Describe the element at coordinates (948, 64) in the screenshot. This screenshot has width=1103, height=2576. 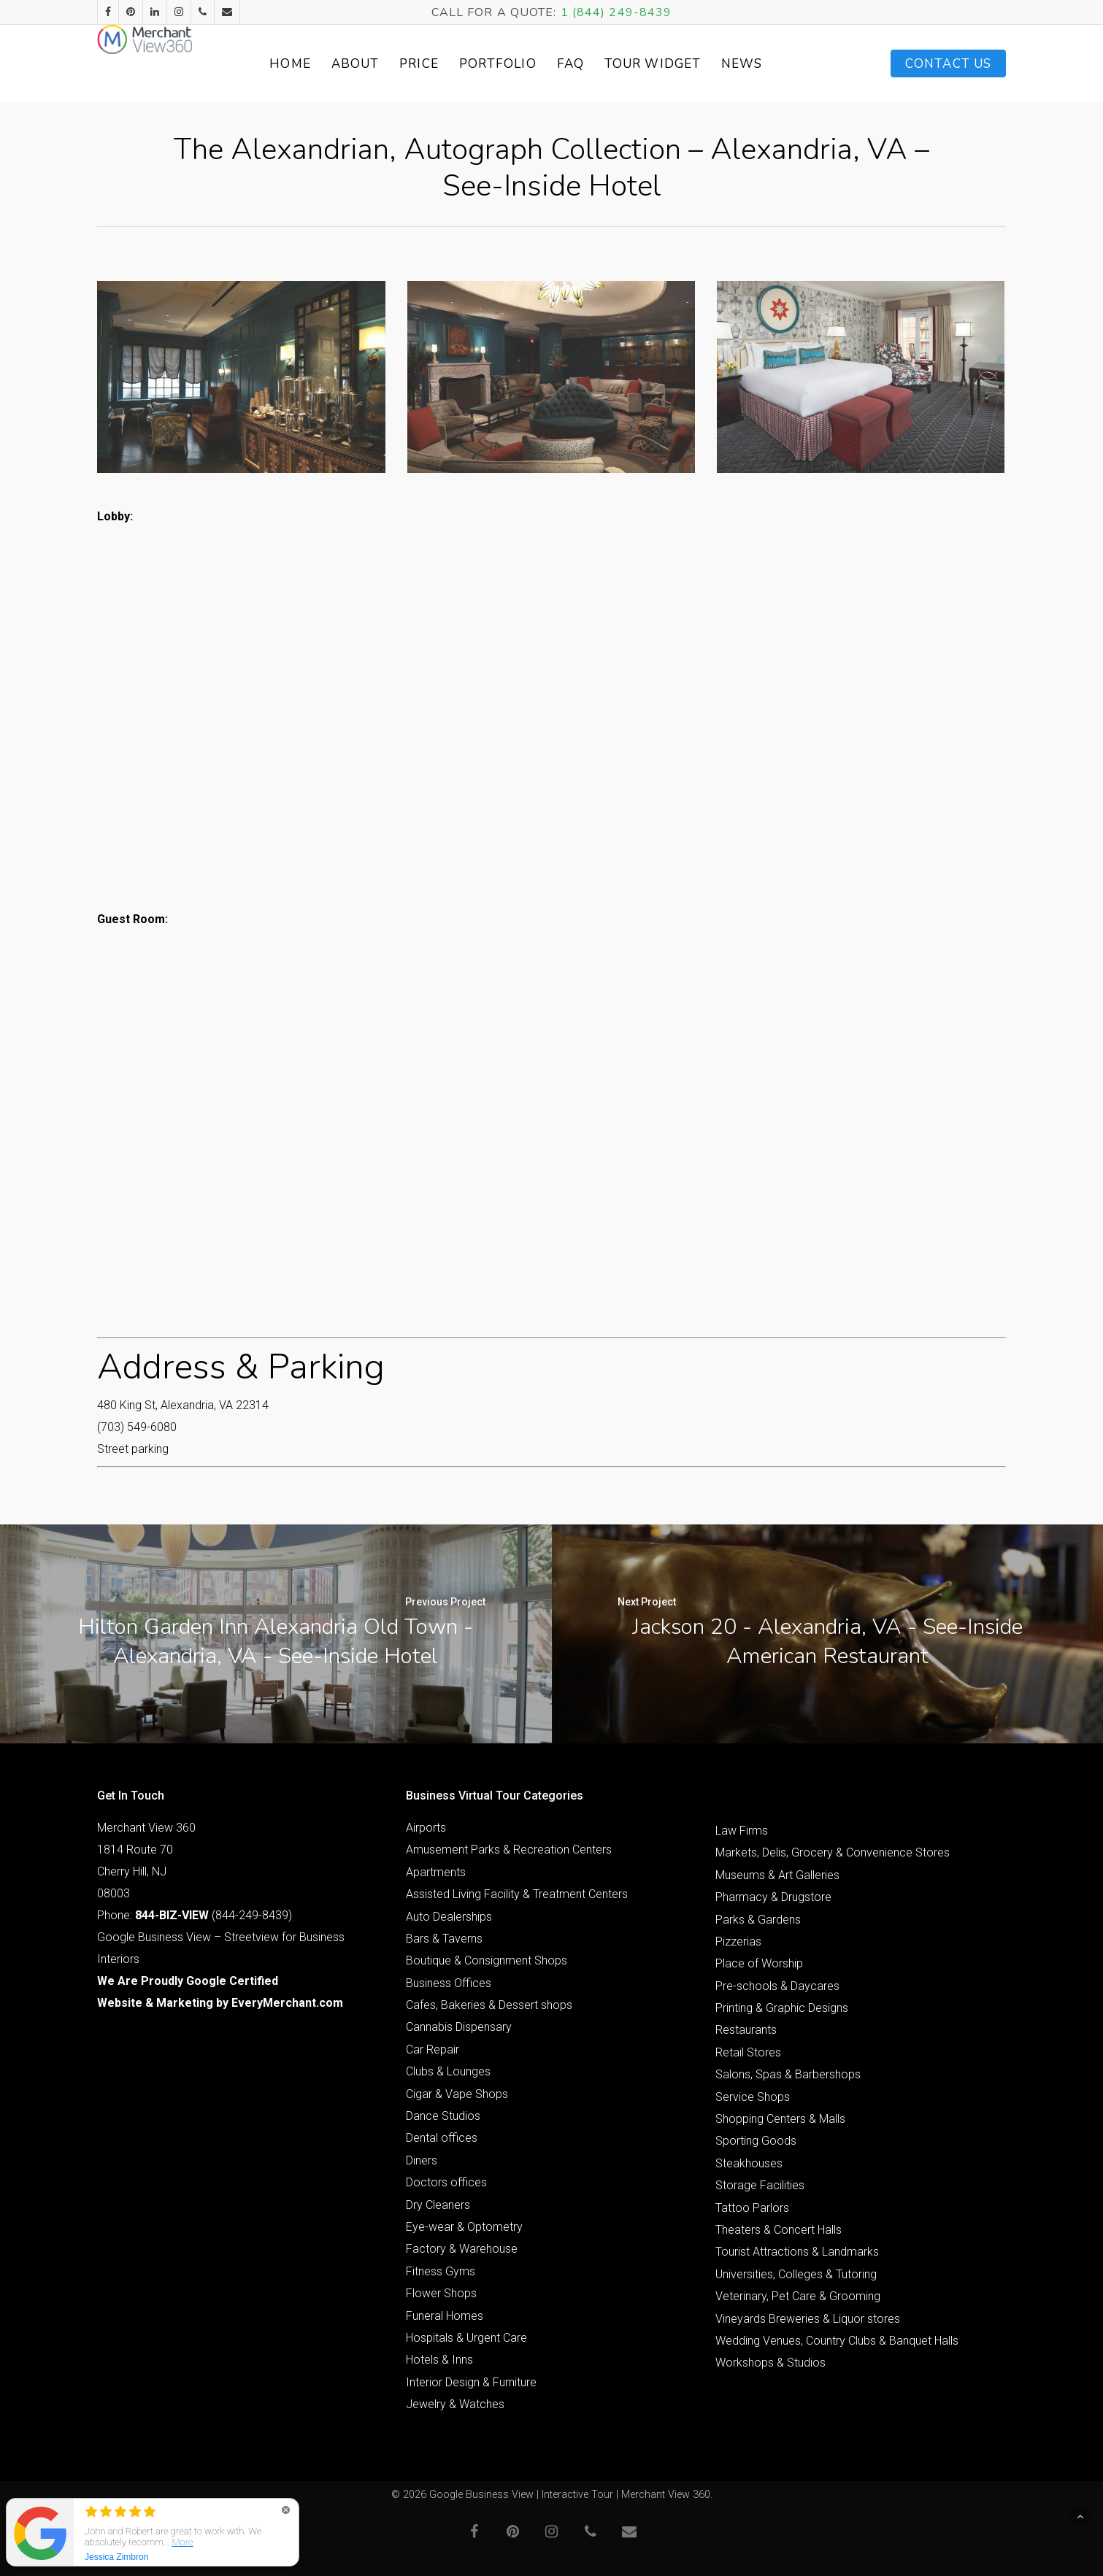
I see `Contact Us` at that location.